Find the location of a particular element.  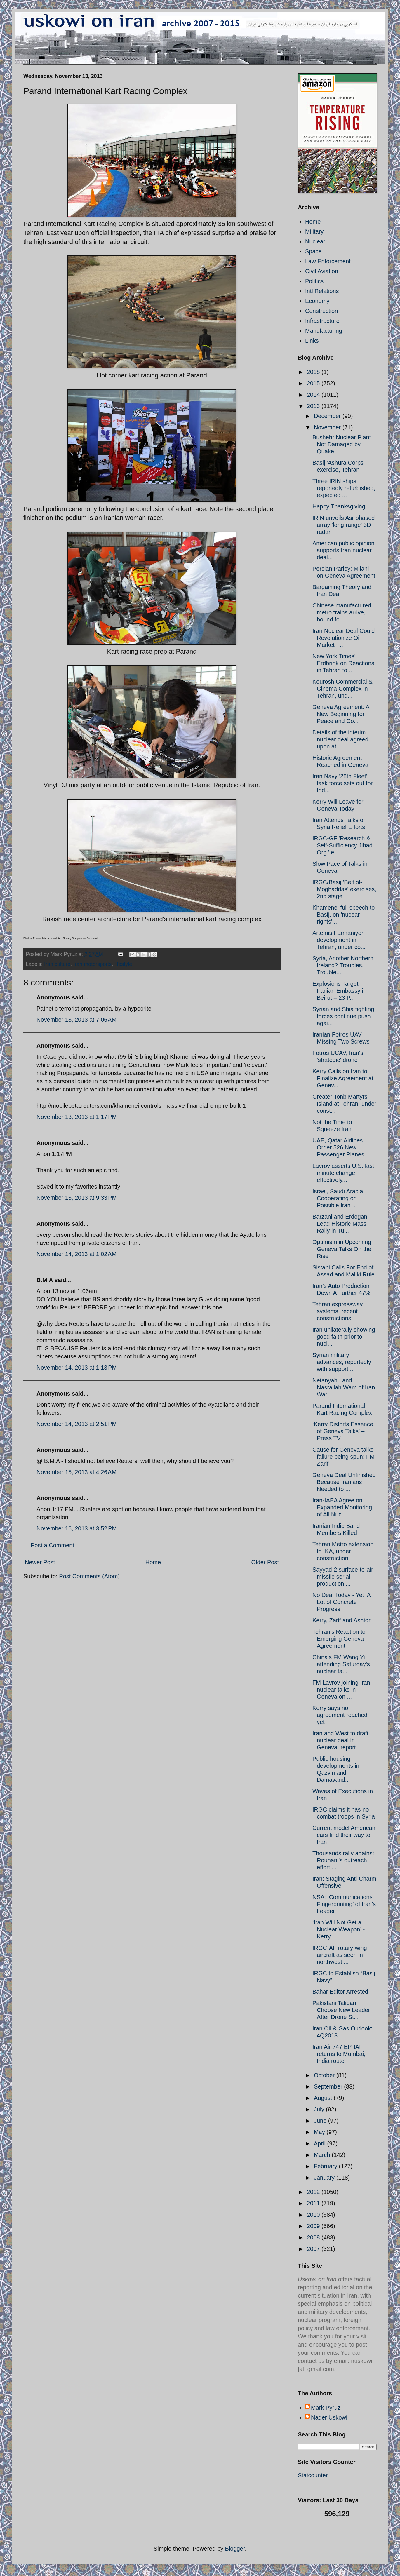

November 13, 2013 at 7:06 AM is located at coordinates (76, 1019).